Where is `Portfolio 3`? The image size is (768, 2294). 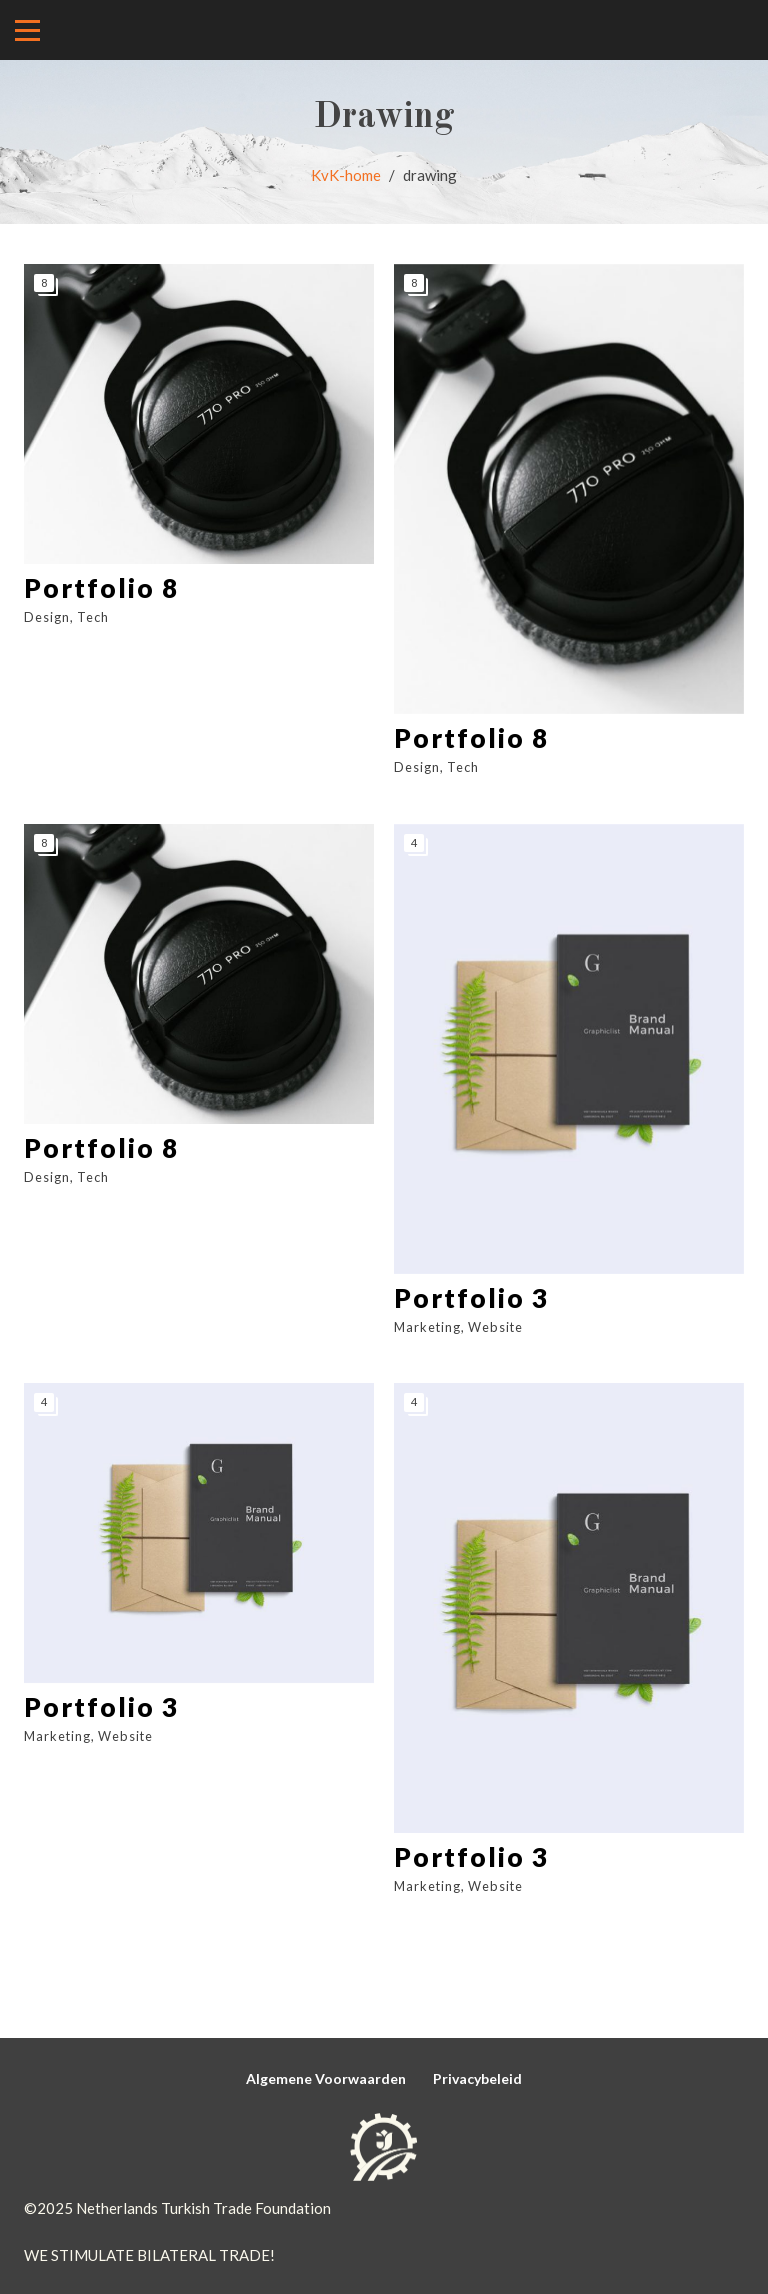 Portfolio 3 is located at coordinates (471, 1298).